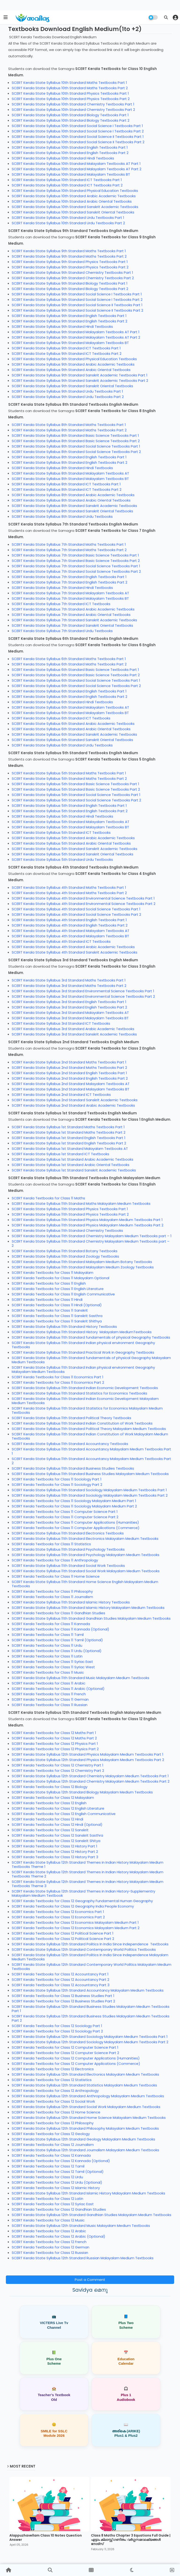  What do you see at coordinates (74, 1506) in the screenshot?
I see `SCERT Kerala Textbooks for Class 11 Sociology Malayalam Medium Part 2` at bounding box center [74, 1506].